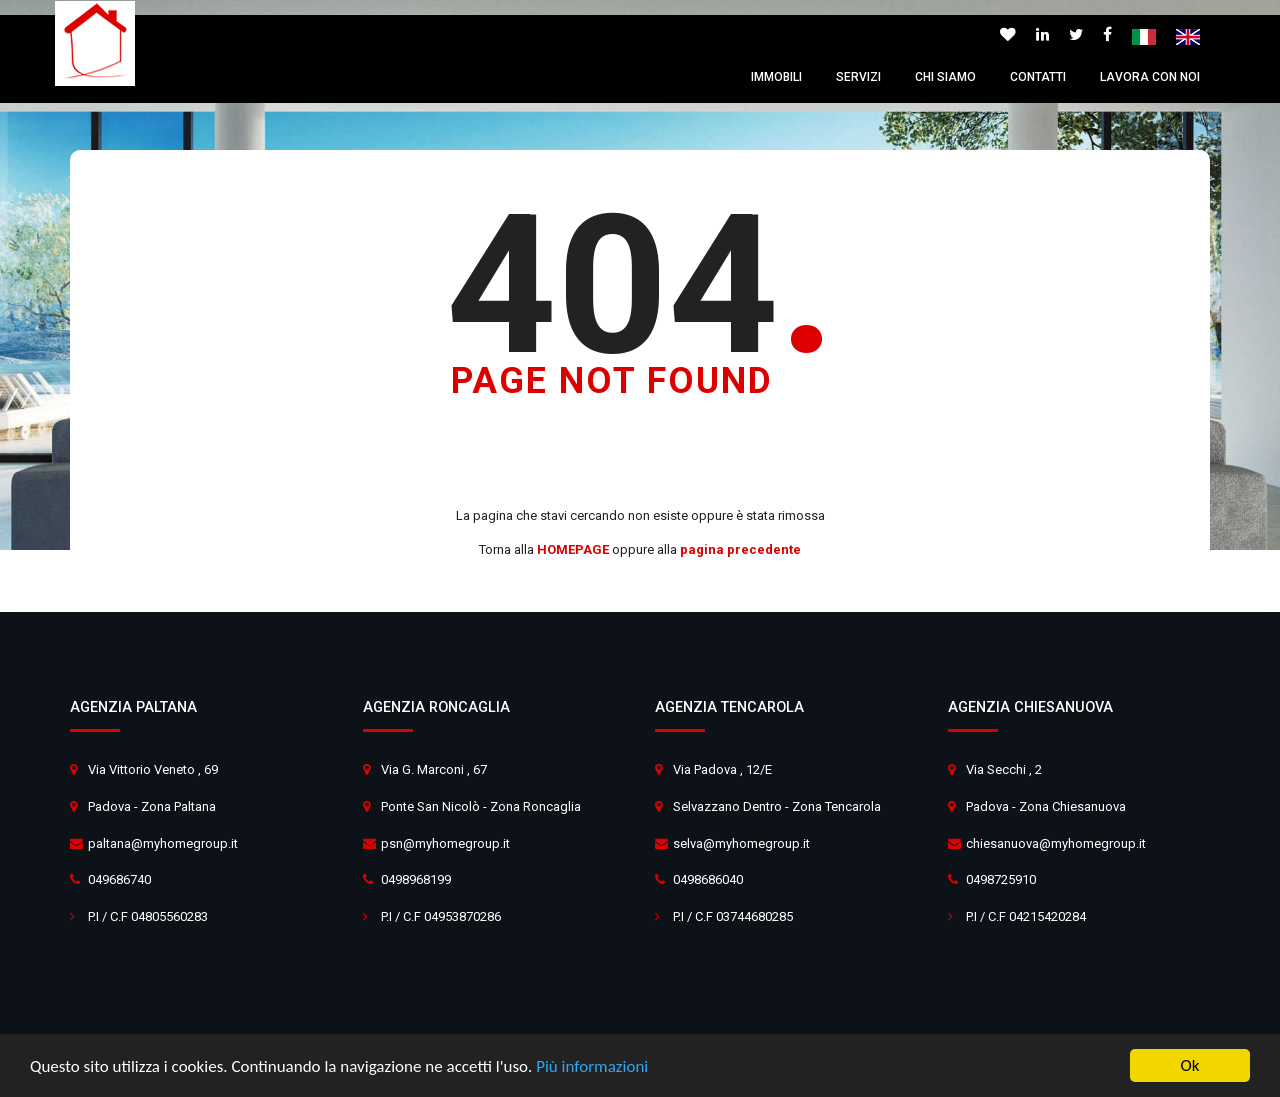 Image resolution: width=1280 pixels, height=1097 pixels. Describe the element at coordinates (776, 77) in the screenshot. I see `Immobili [button]` at that location.